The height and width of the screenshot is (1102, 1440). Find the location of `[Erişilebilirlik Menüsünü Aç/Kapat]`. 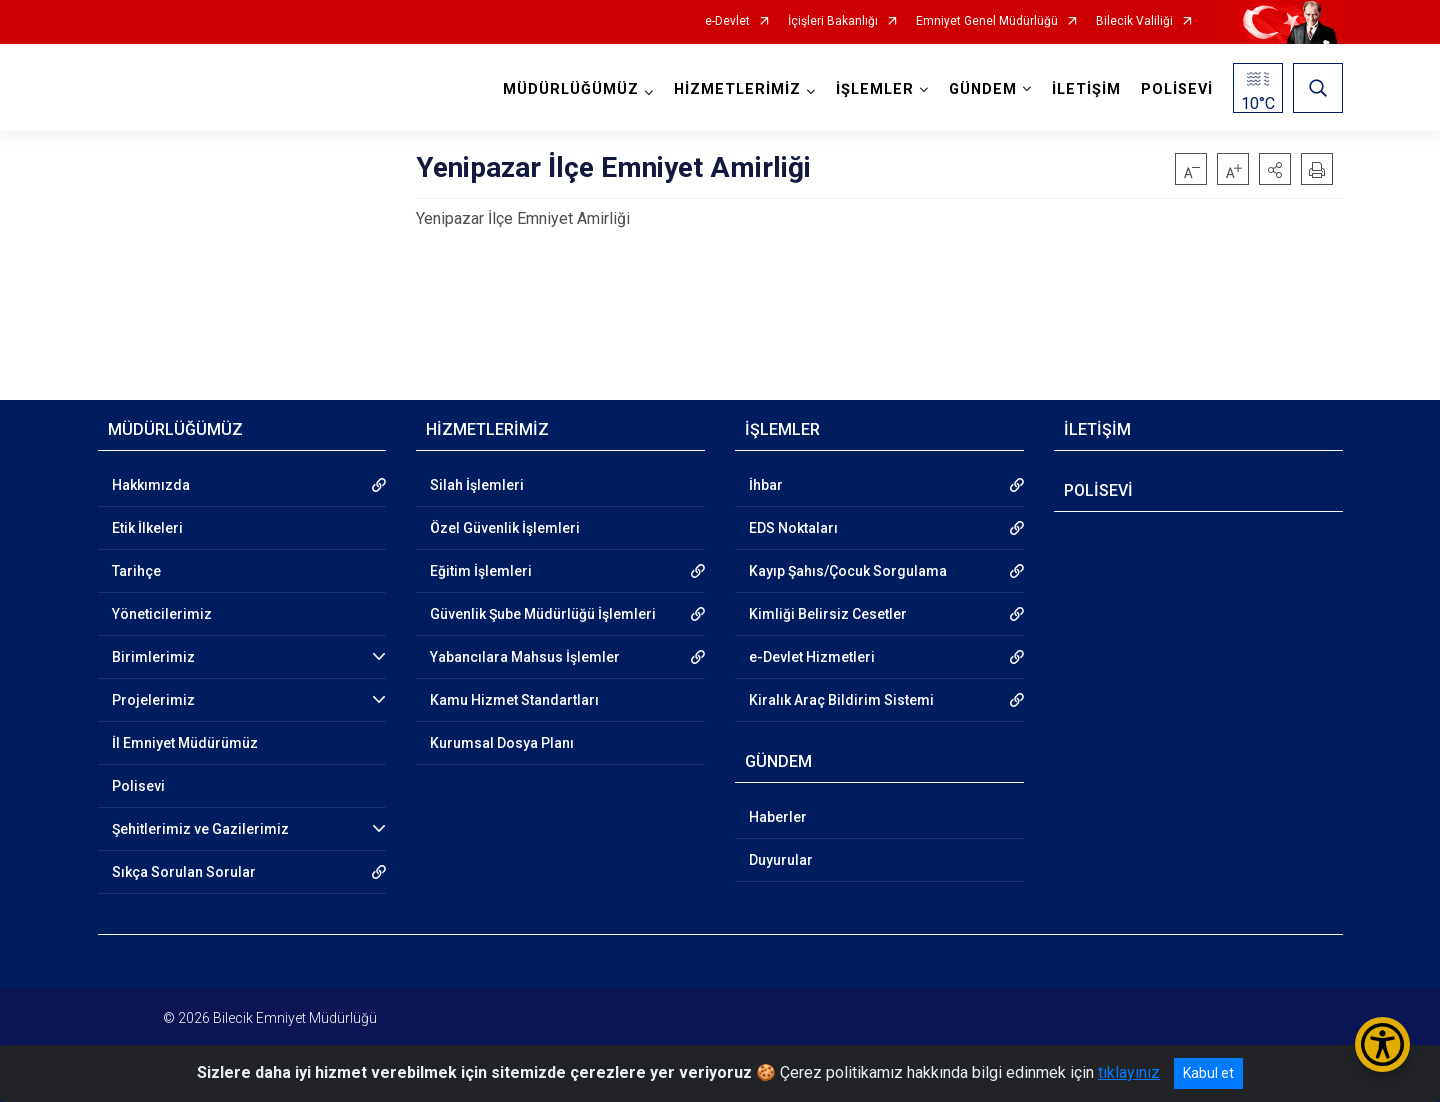

[Erişilebilirlik Menüsünü Aç/Kapat] is located at coordinates (1382, 1044).